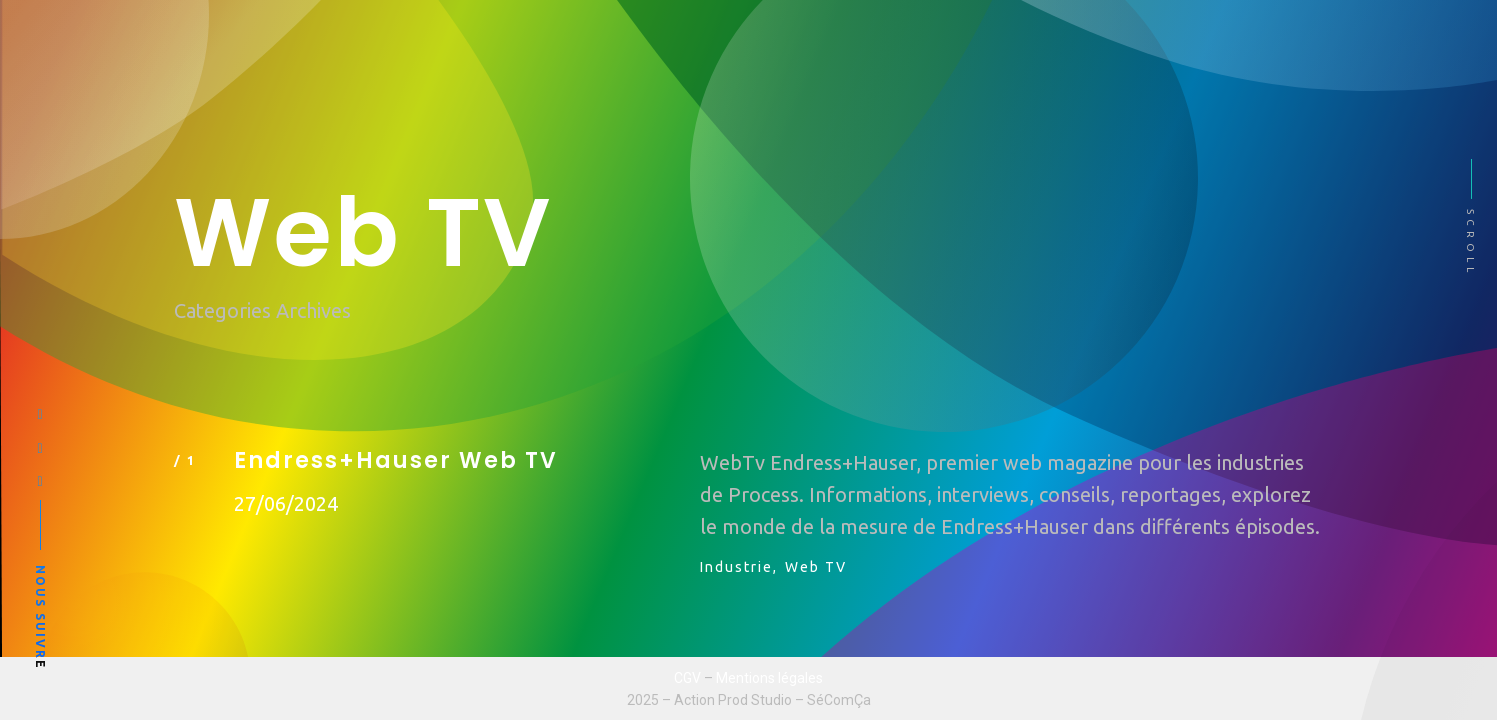  What do you see at coordinates (769, 678) in the screenshot?
I see `Mentions légales` at bounding box center [769, 678].